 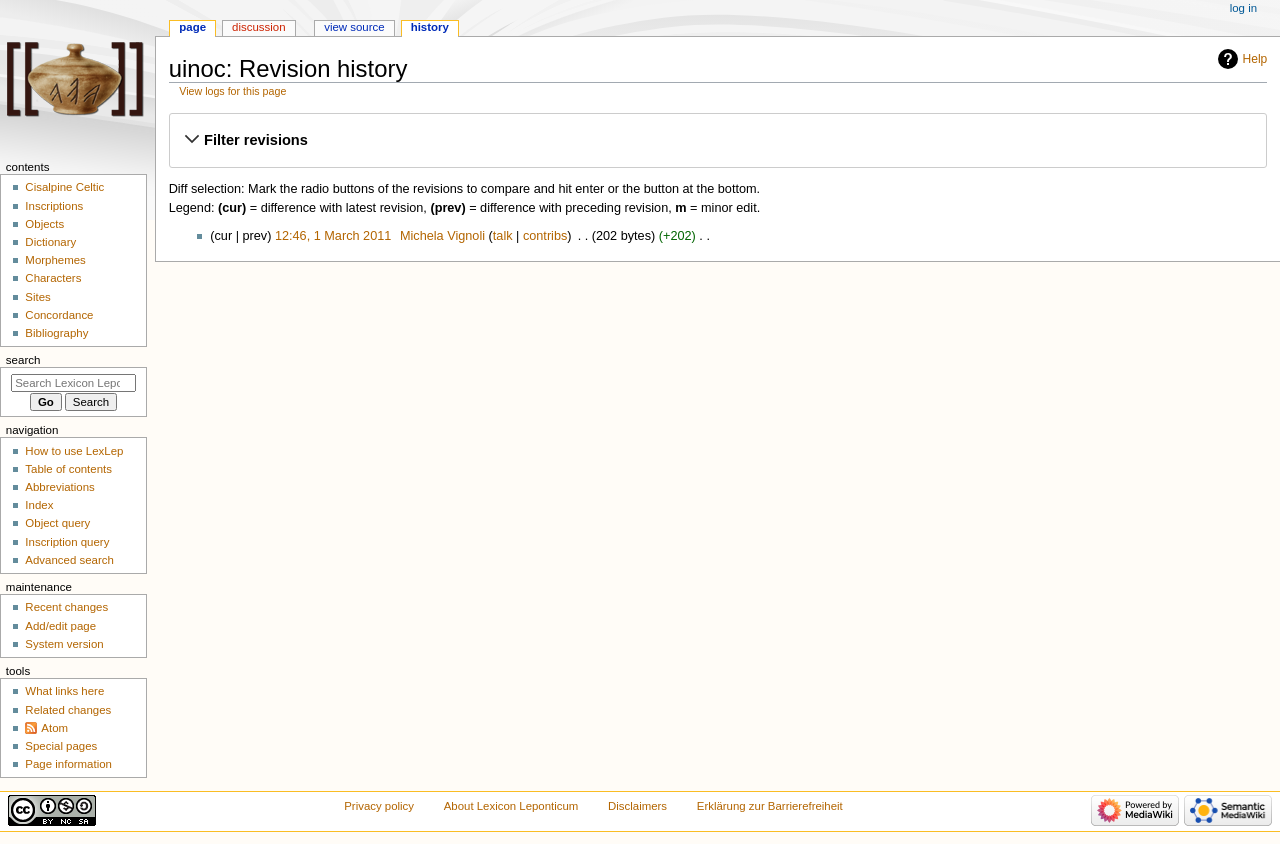 What do you see at coordinates (37, 297) in the screenshot?
I see `Sites` at bounding box center [37, 297].